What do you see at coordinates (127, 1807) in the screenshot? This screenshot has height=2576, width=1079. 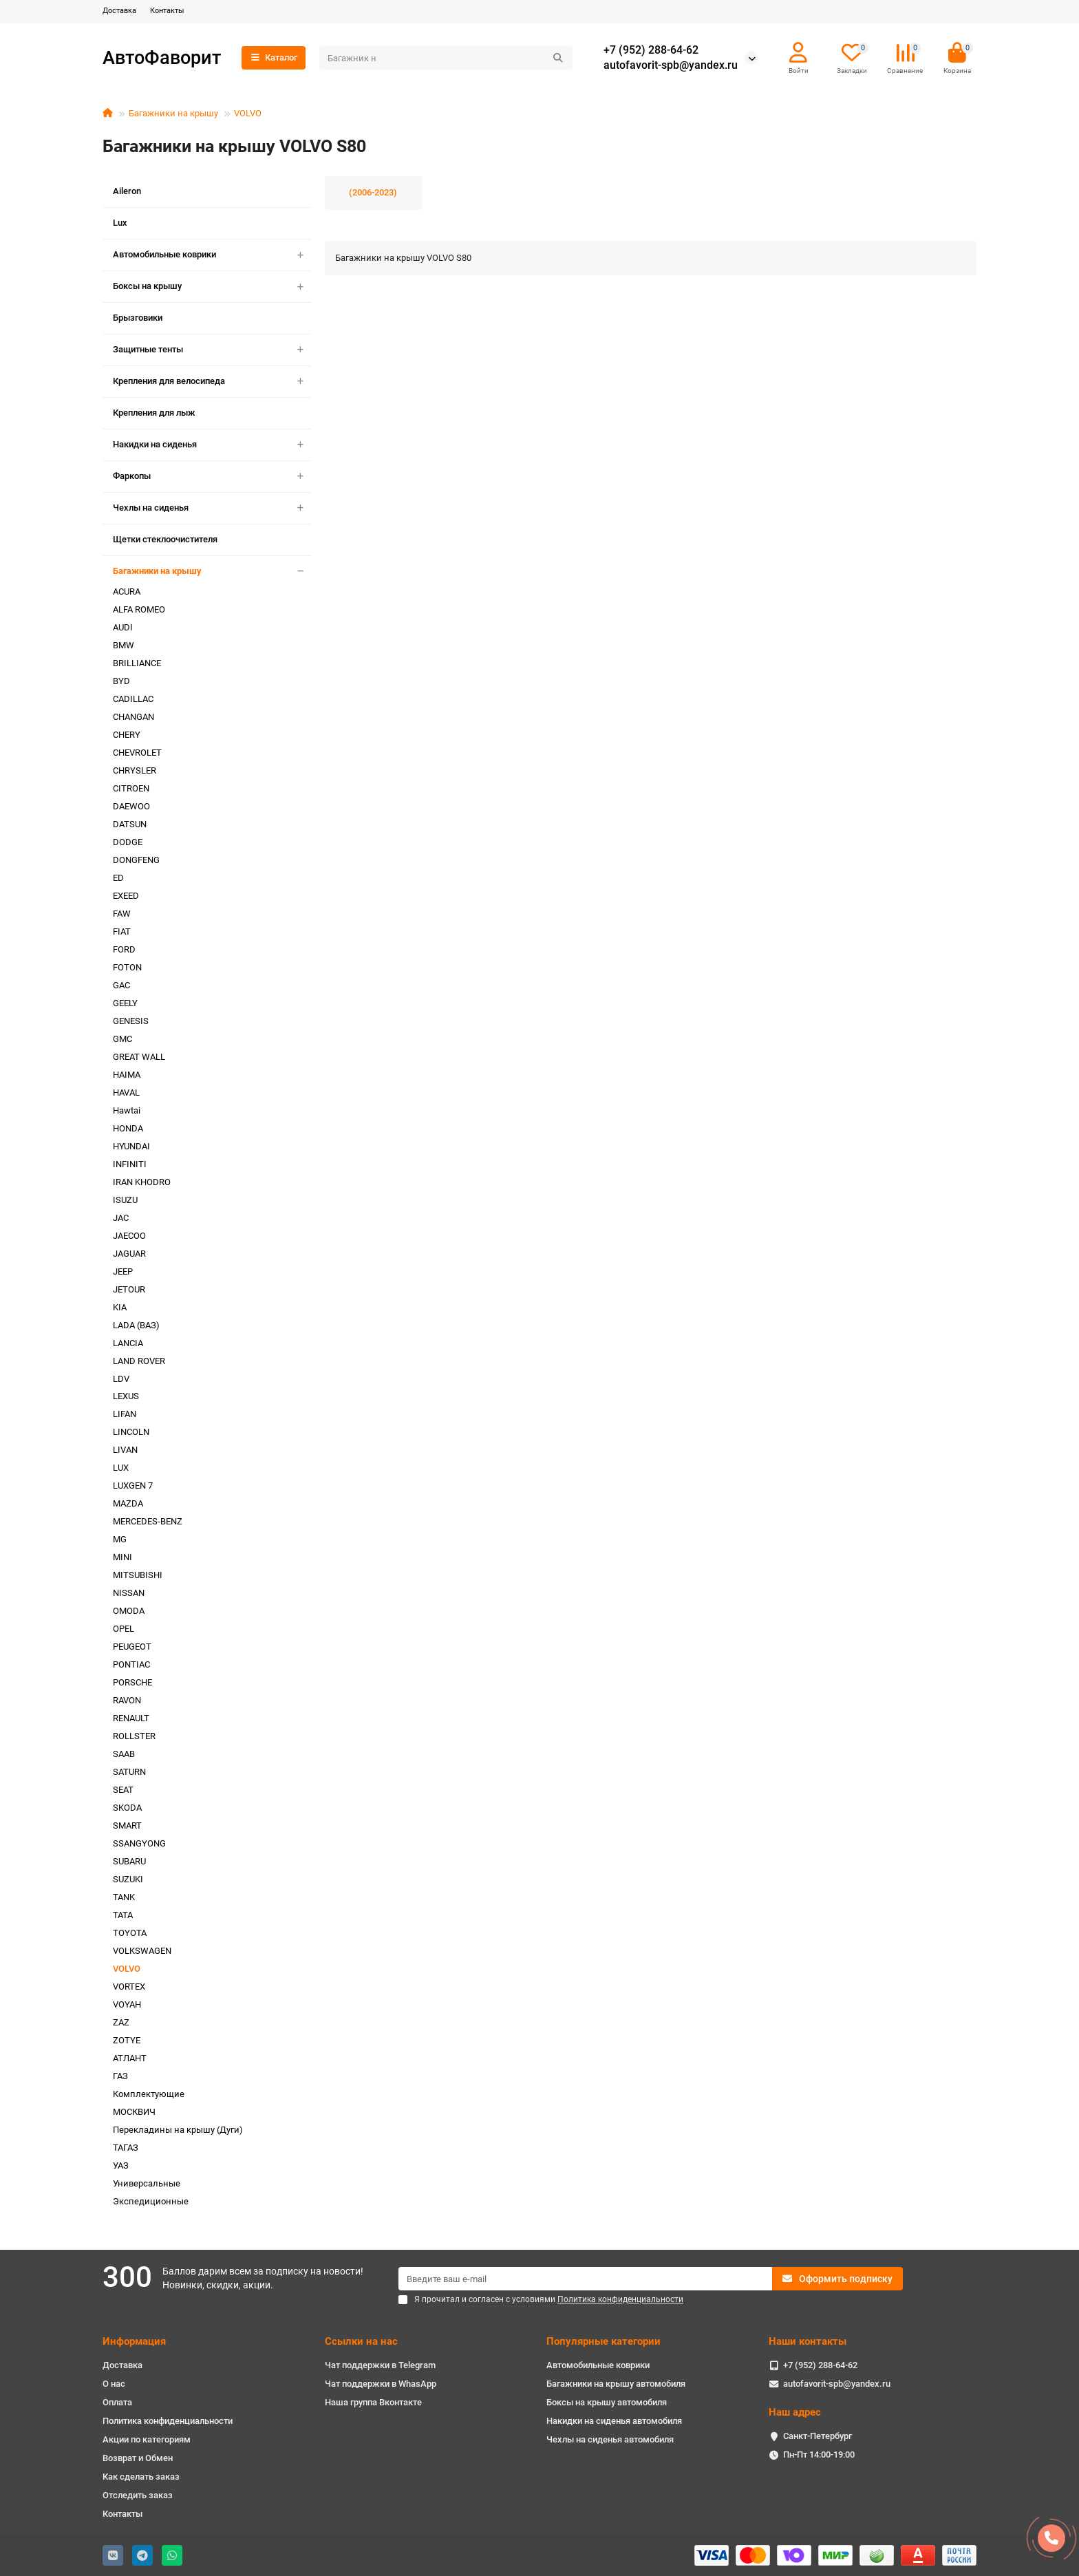 I see `SKODA` at bounding box center [127, 1807].